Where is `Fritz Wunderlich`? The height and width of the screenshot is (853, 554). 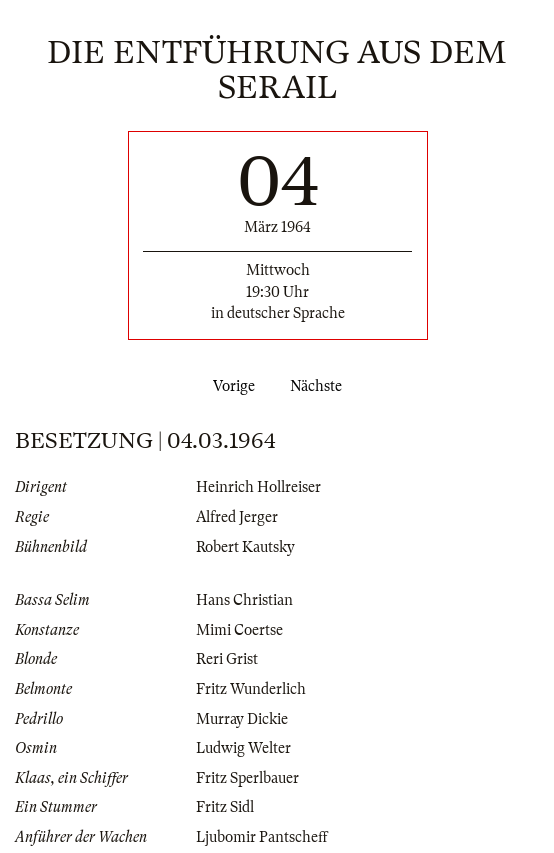
Fritz Wunderlich is located at coordinates (251, 689).